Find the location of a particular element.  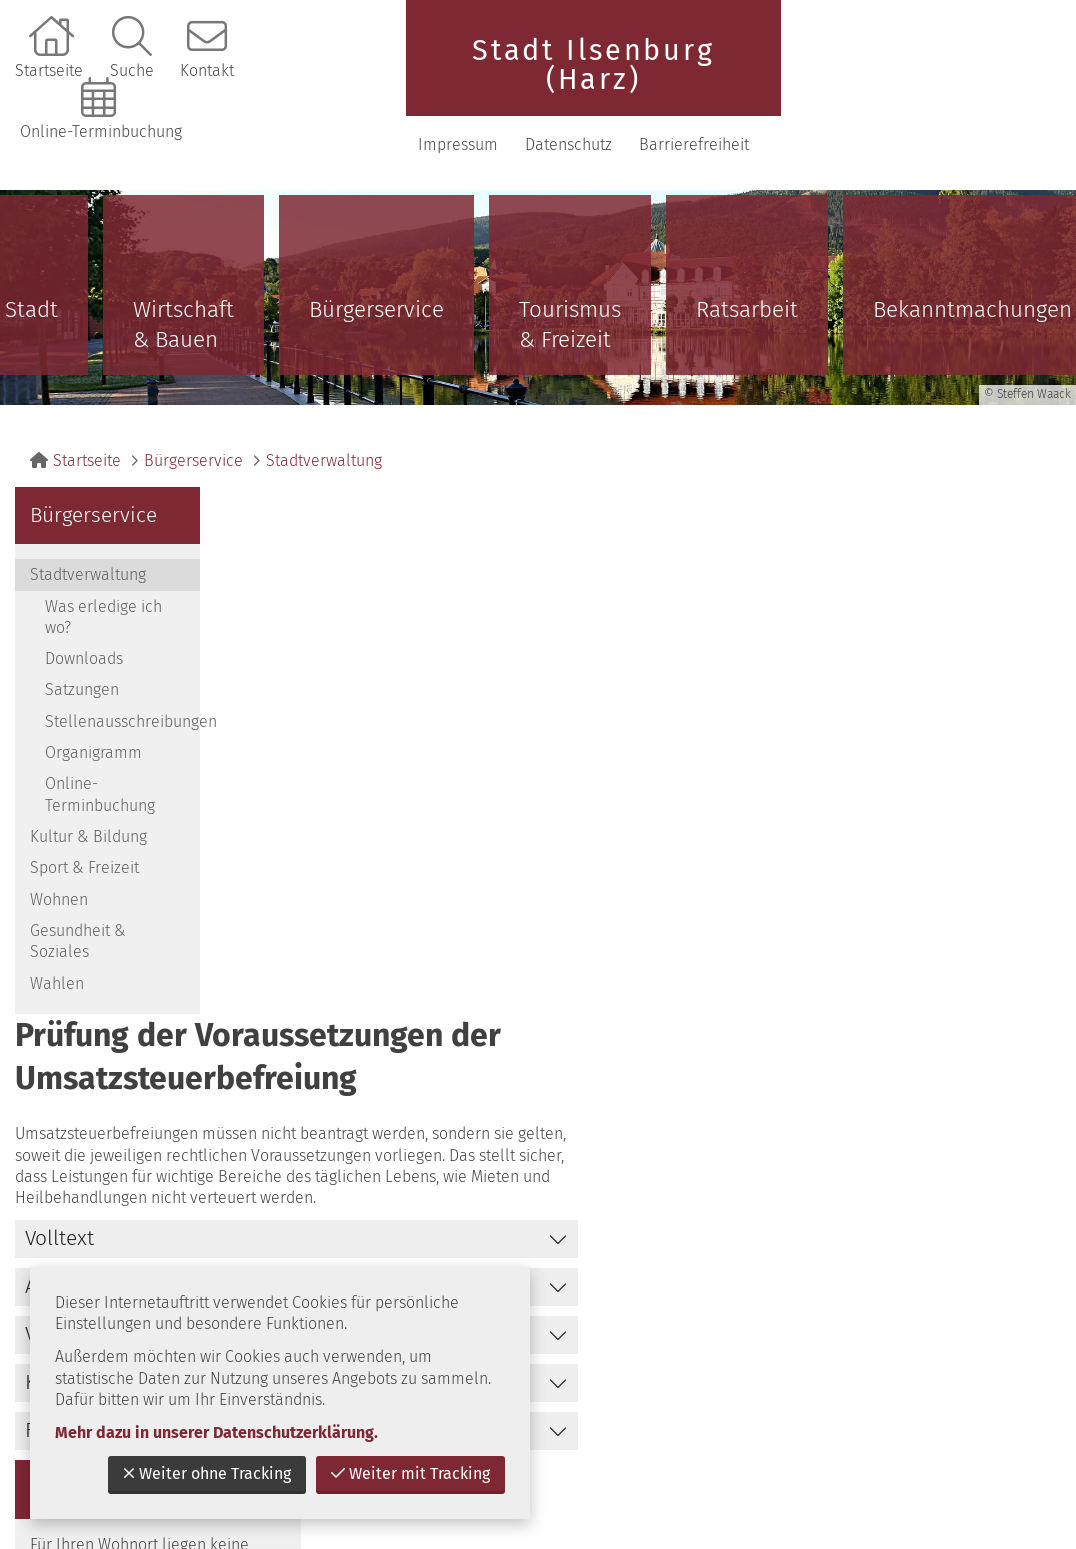

Bürger- und Unternehmensservice Sachsen-Anhalt is located at coordinates (932, 655).